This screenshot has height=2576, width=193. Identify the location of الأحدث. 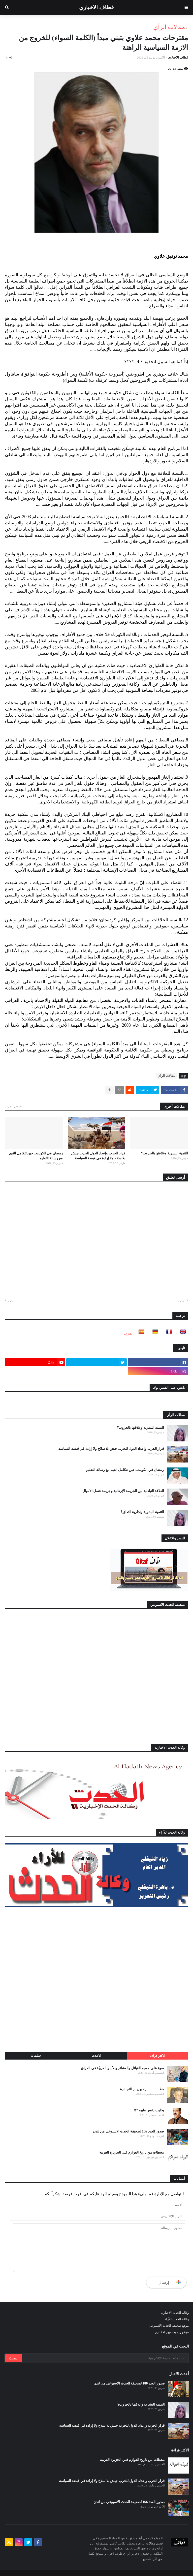
(96, 2056).